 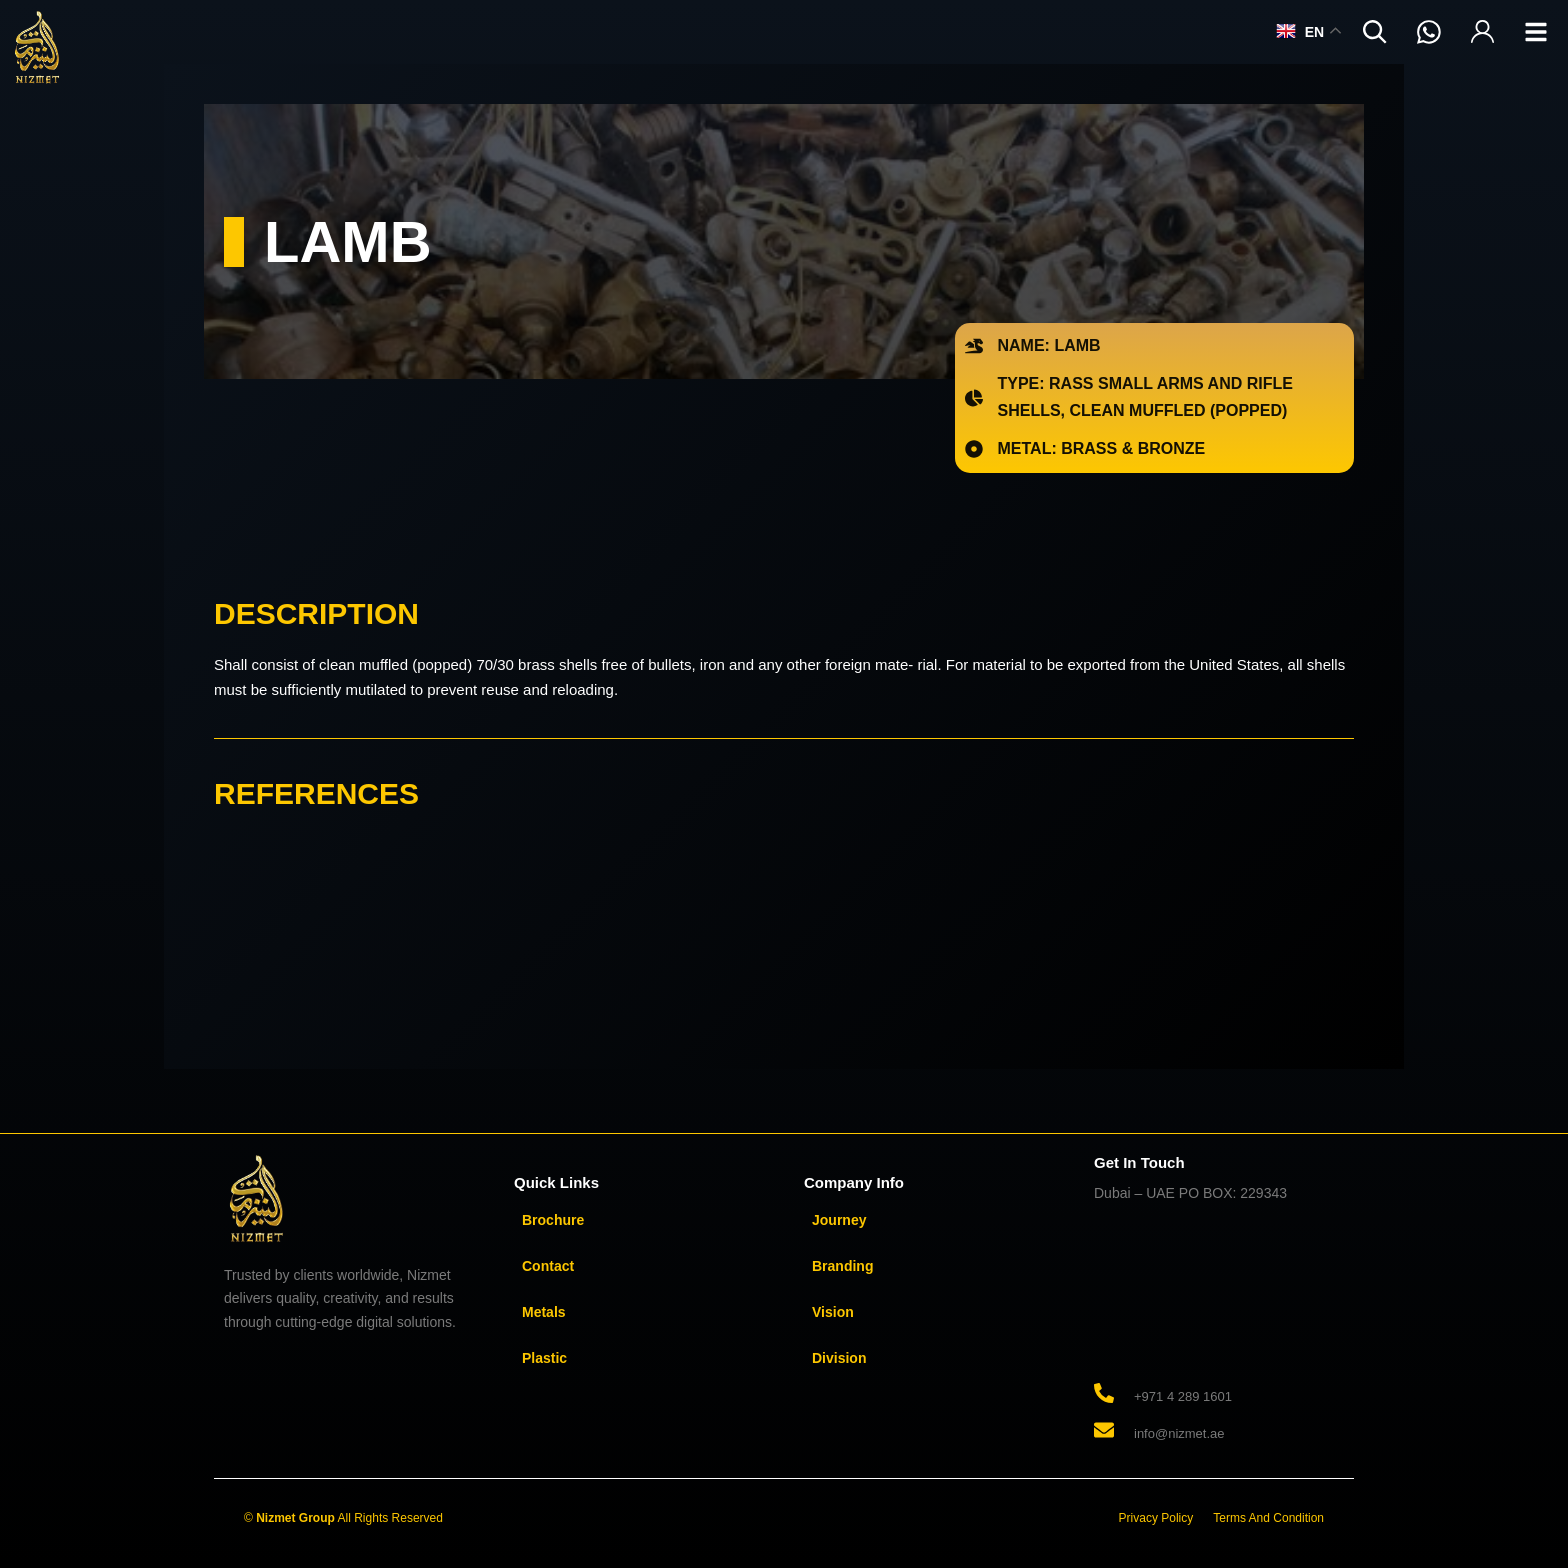 What do you see at coordinates (839, 1220) in the screenshot?
I see `Journey` at bounding box center [839, 1220].